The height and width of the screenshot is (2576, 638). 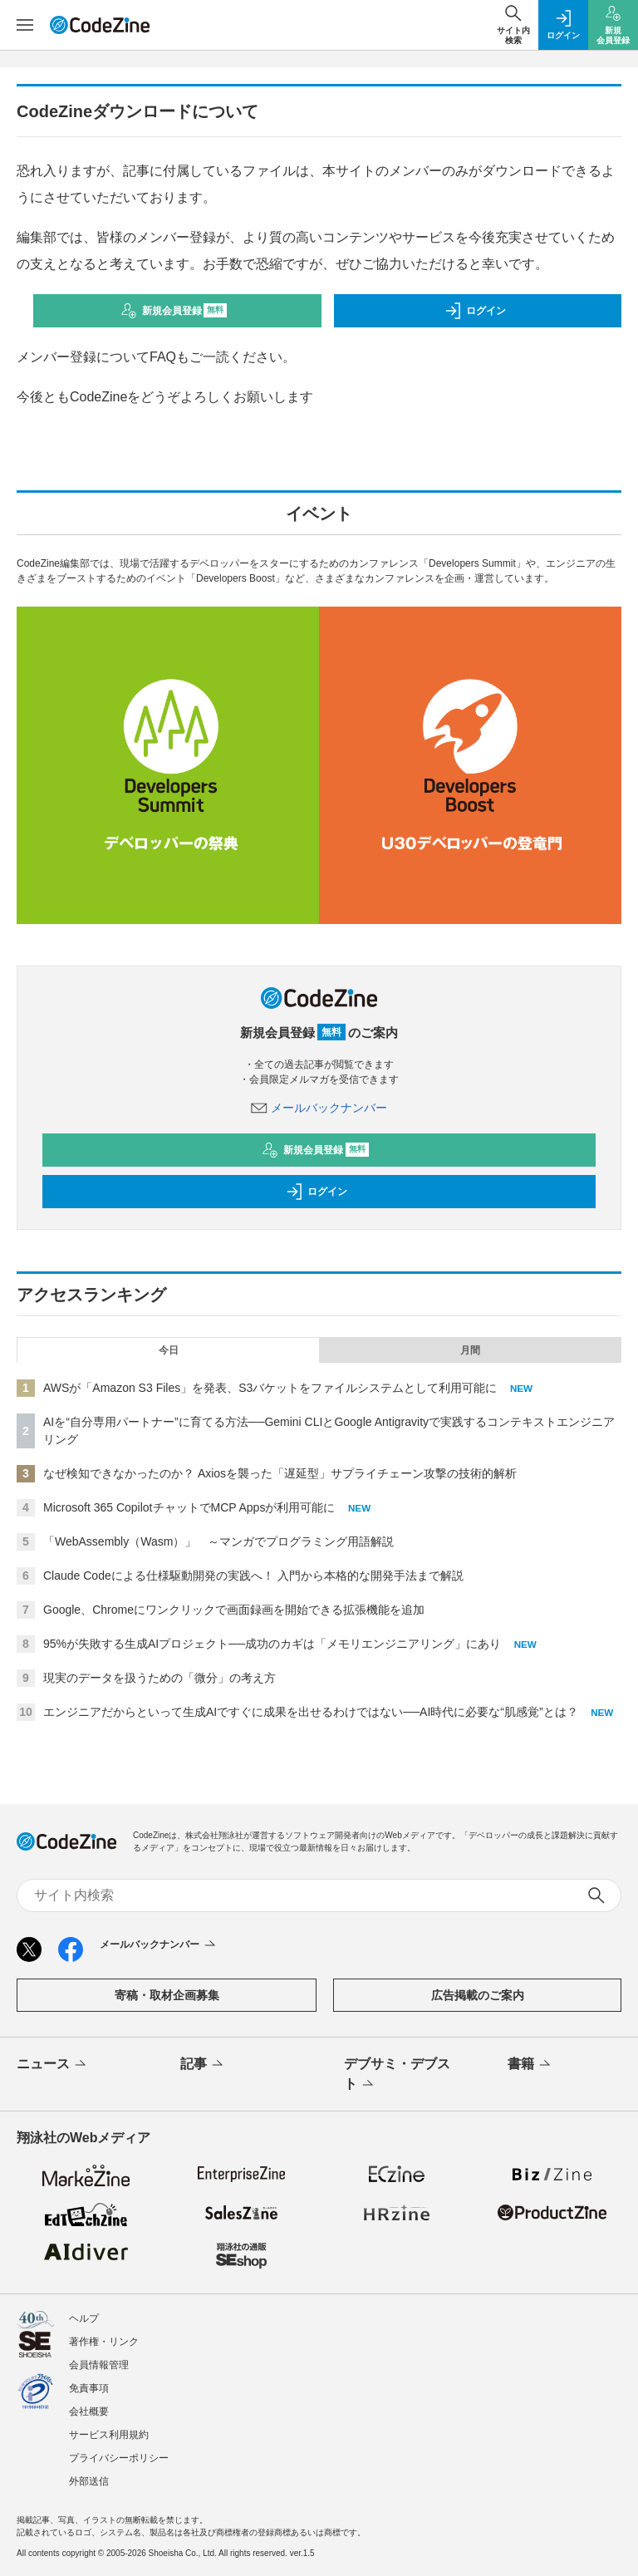 I want to click on 会員情報管理, so click(x=99, y=2365).